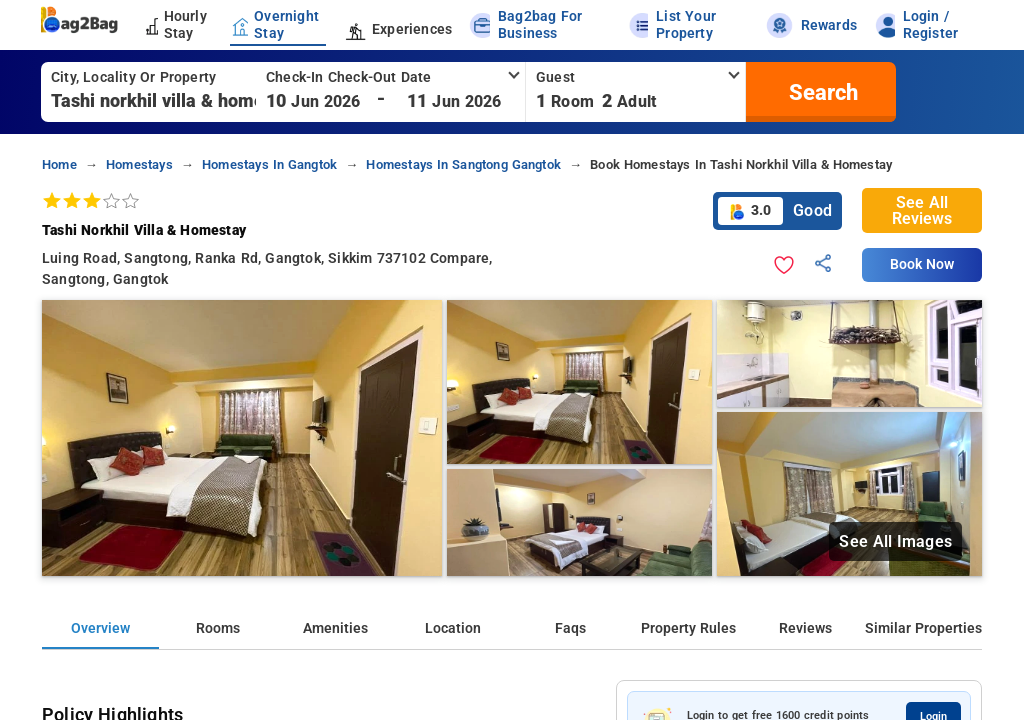  Describe the element at coordinates (923, 628) in the screenshot. I see `Similar Properties` at that location.